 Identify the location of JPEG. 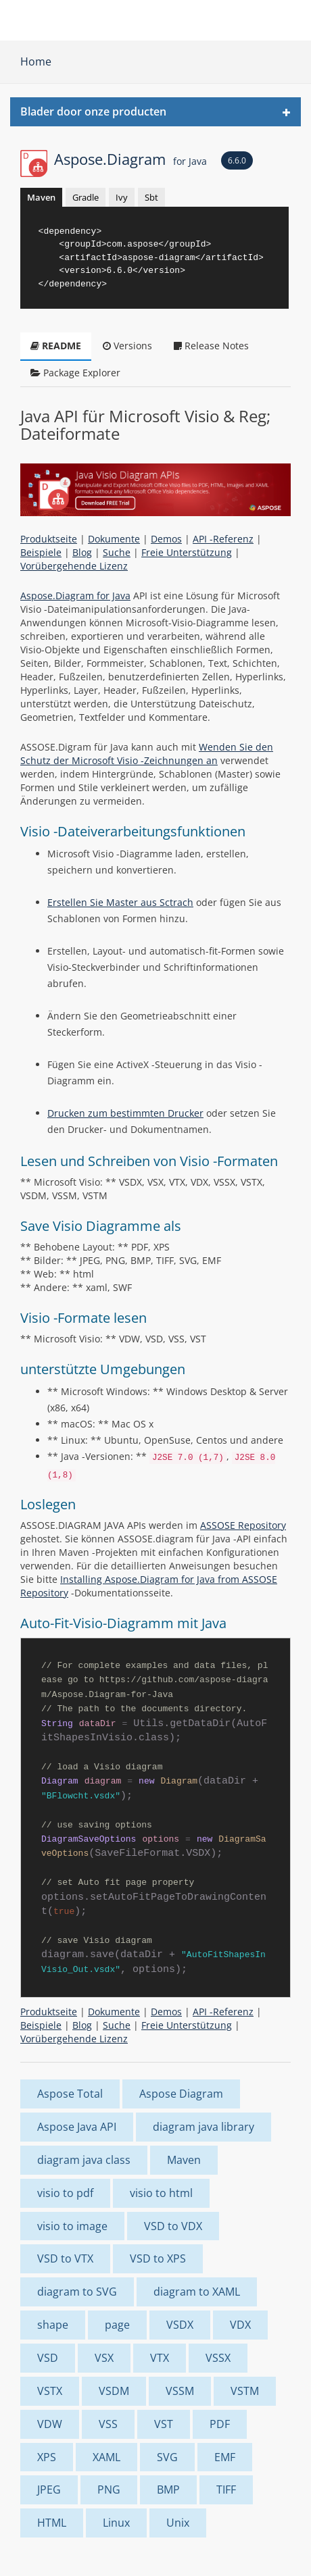
(49, 2489).